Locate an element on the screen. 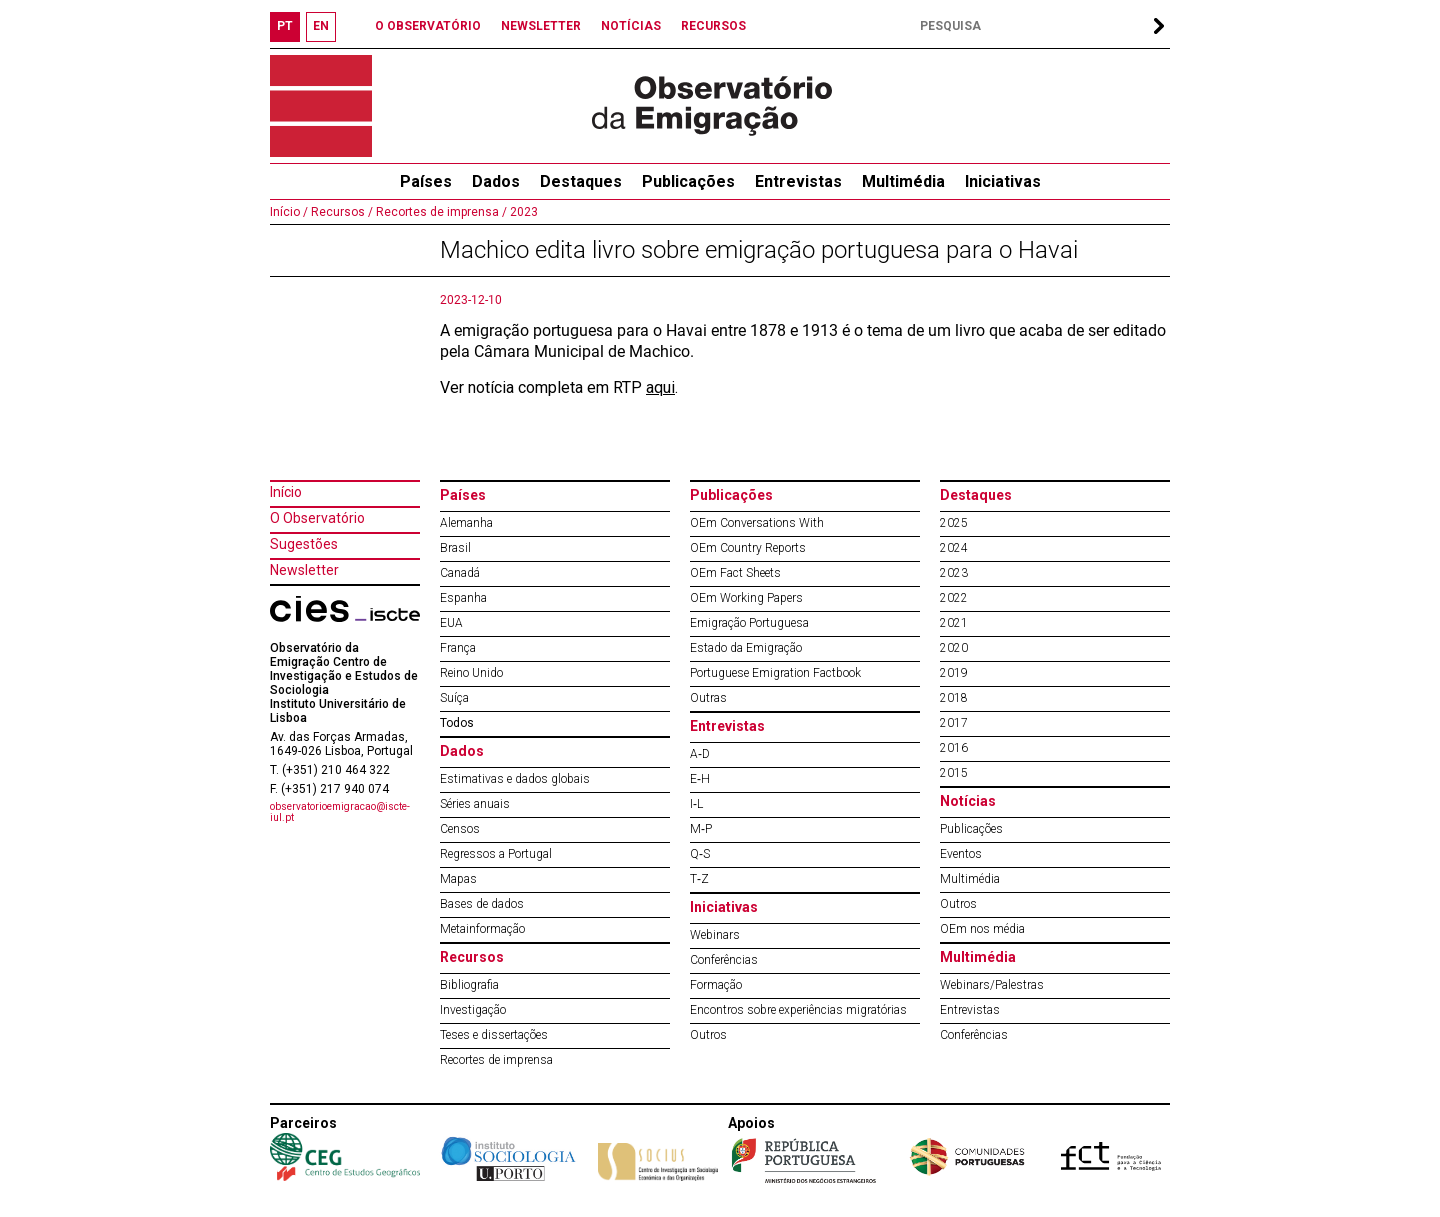 The height and width of the screenshot is (1217, 1440). M‐P is located at coordinates (701, 829).